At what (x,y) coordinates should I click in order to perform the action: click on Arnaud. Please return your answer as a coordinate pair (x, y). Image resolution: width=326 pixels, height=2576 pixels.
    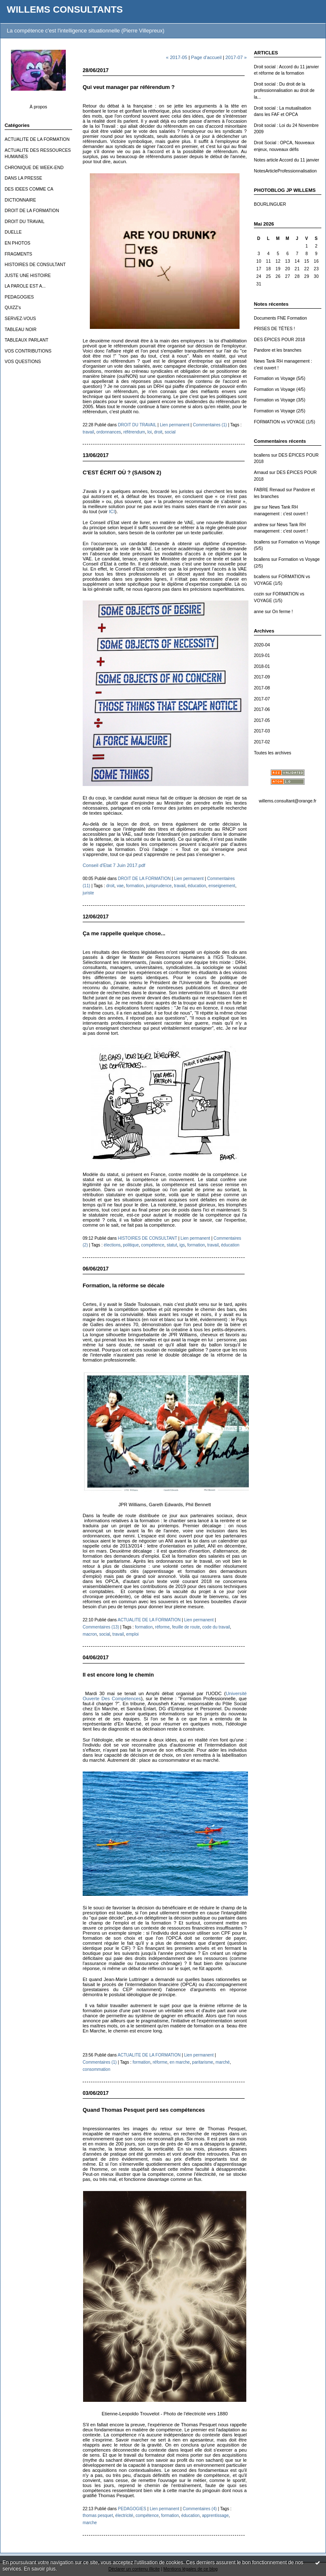
    Looking at the image, I should click on (261, 472).